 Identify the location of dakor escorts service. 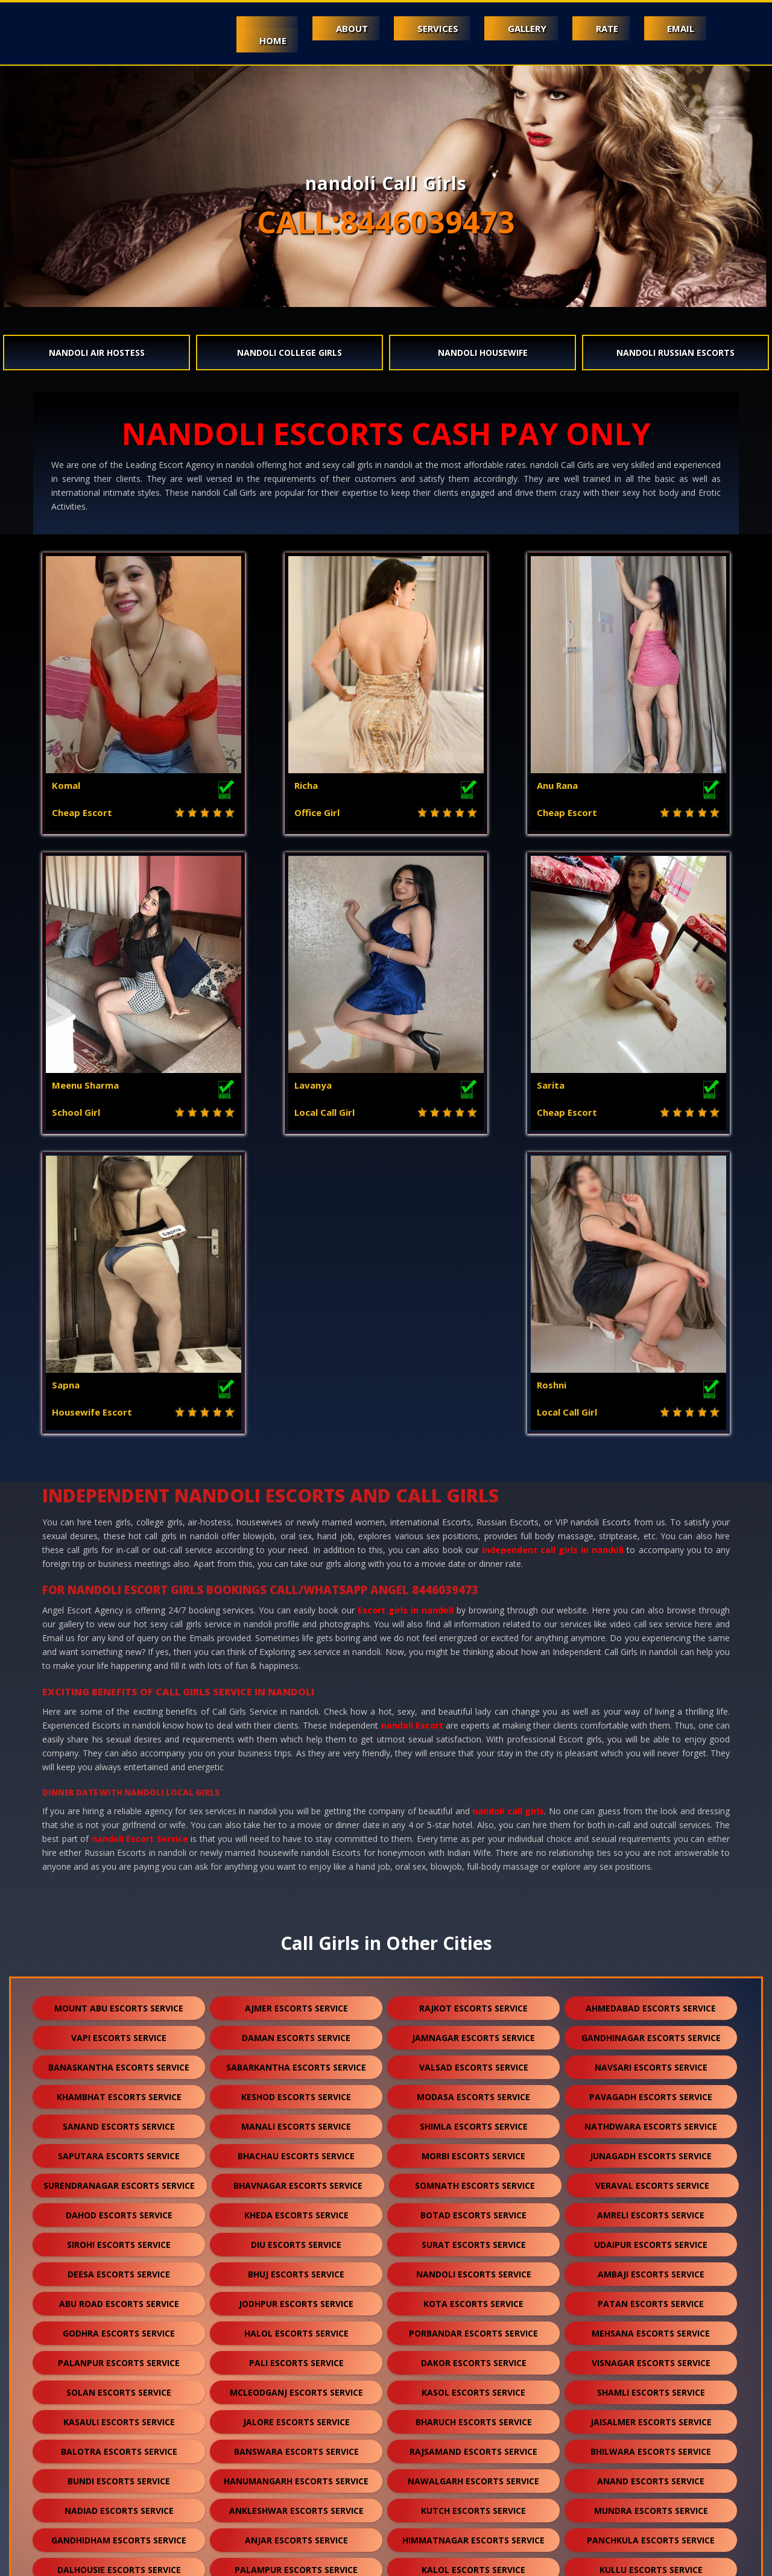
(474, 2063).